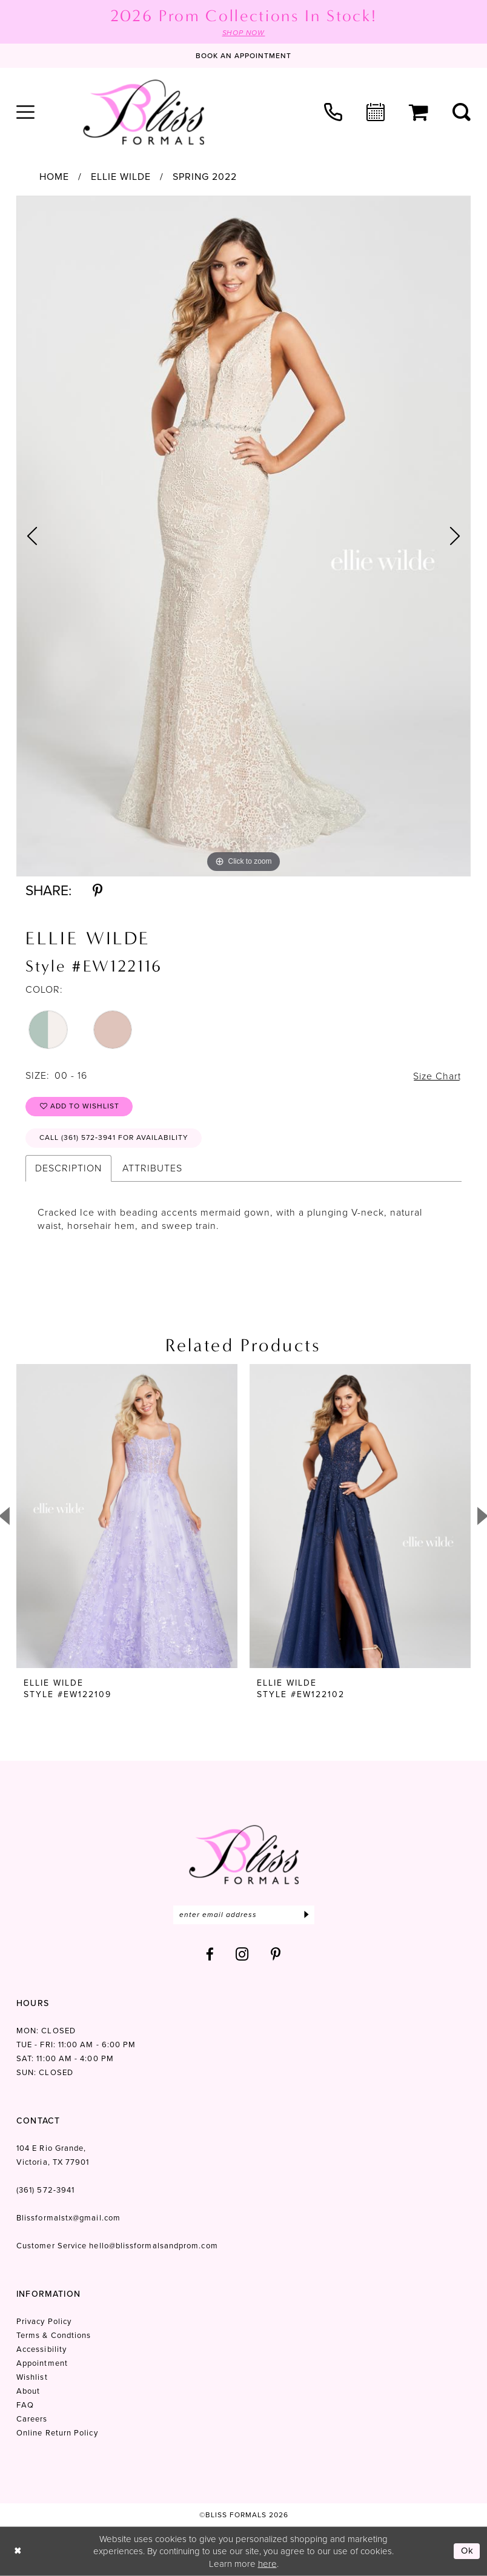 Image resolution: width=487 pixels, height=2576 pixels. Describe the element at coordinates (32, 2419) in the screenshot. I see `Careers` at that location.